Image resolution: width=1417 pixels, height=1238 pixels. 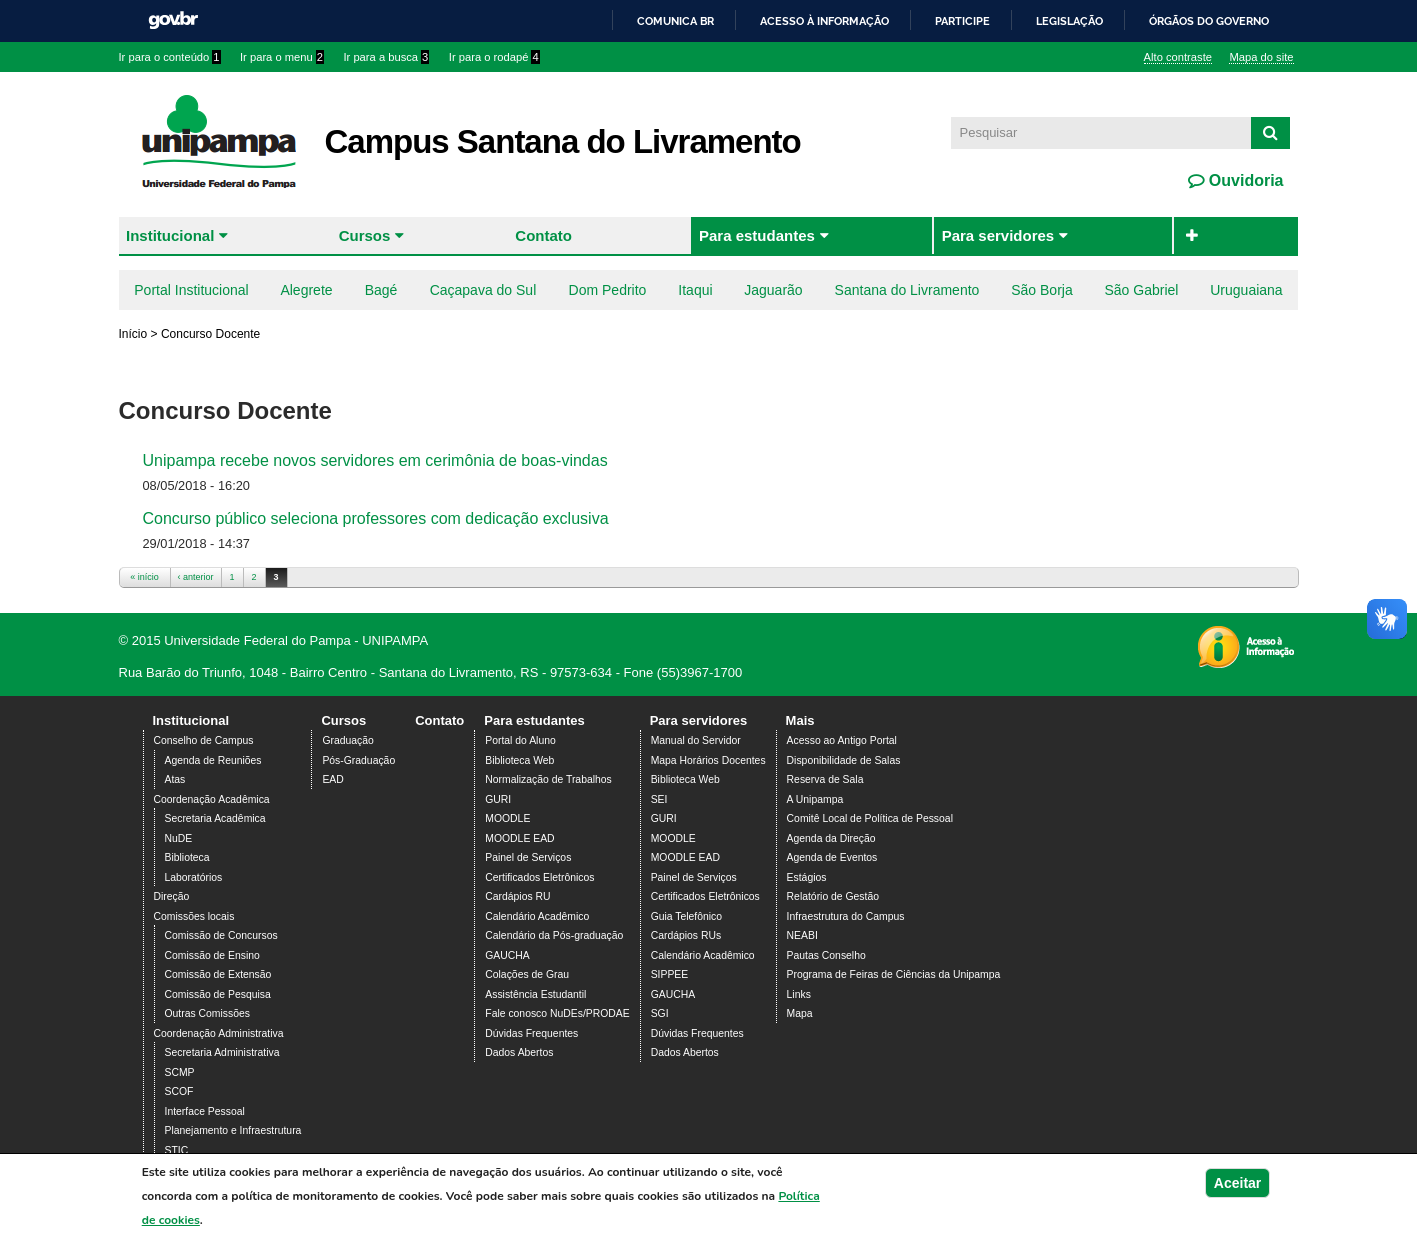 What do you see at coordinates (187, 857) in the screenshot?
I see `Biblioteca` at bounding box center [187, 857].